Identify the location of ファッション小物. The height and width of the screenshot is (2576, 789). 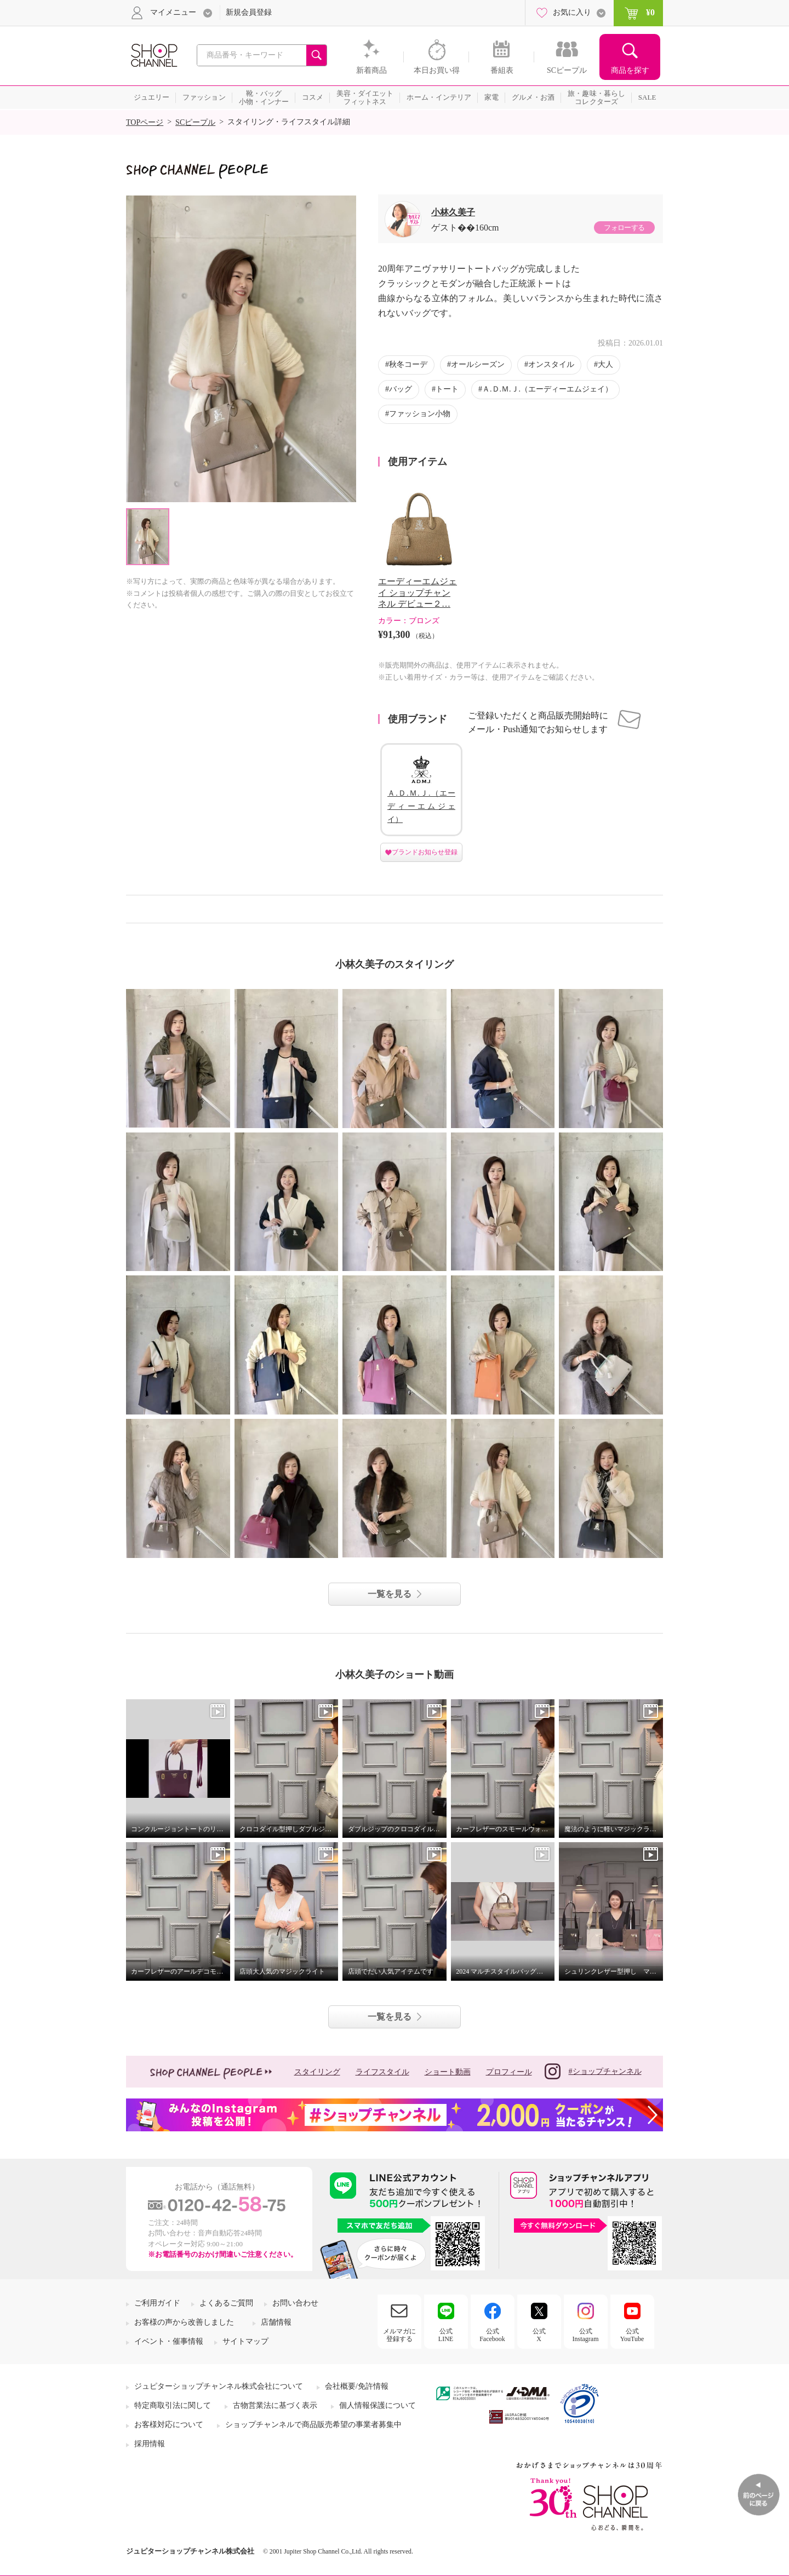
(419, 414).